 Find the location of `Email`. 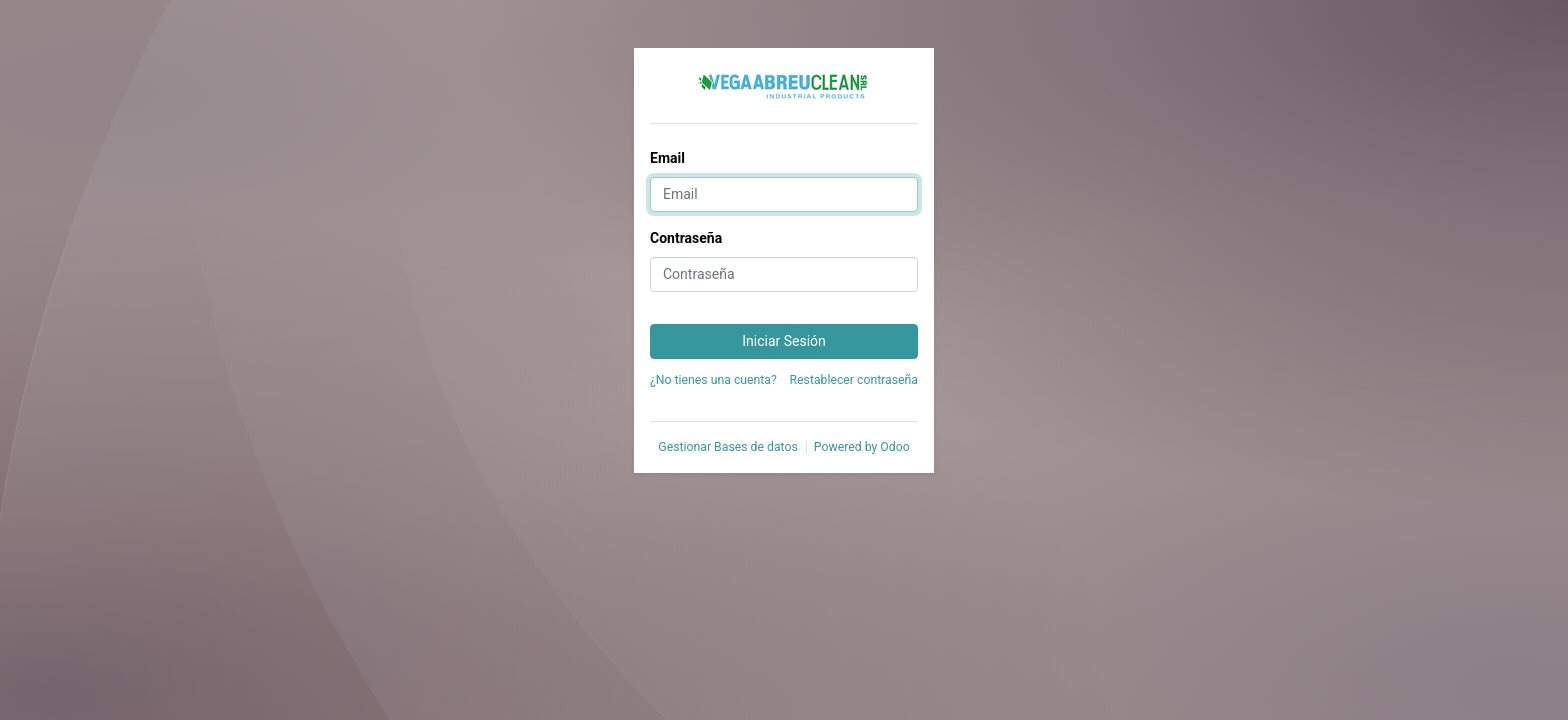

Email is located at coordinates (667, 158).